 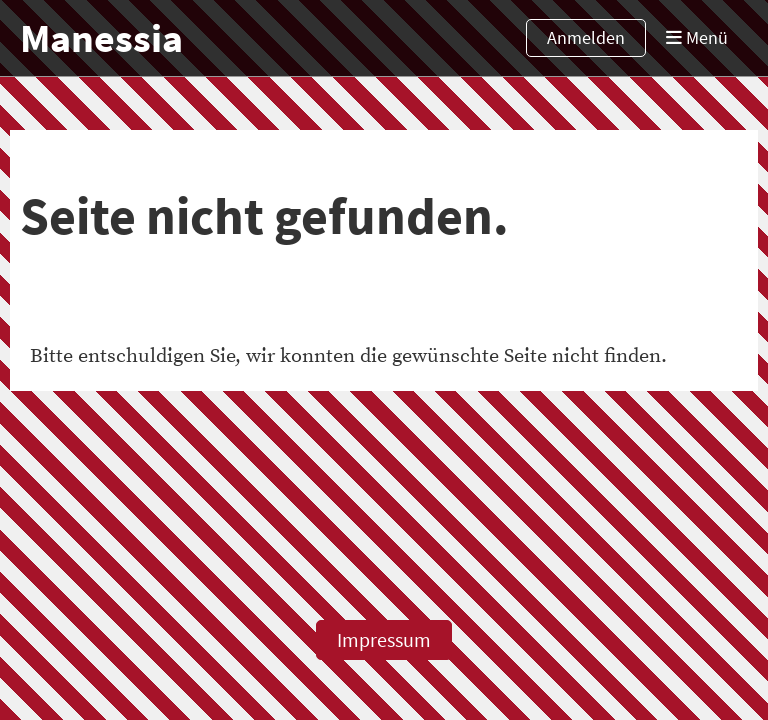 What do you see at coordinates (586, 37) in the screenshot?
I see `Anmelden` at bounding box center [586, 37].